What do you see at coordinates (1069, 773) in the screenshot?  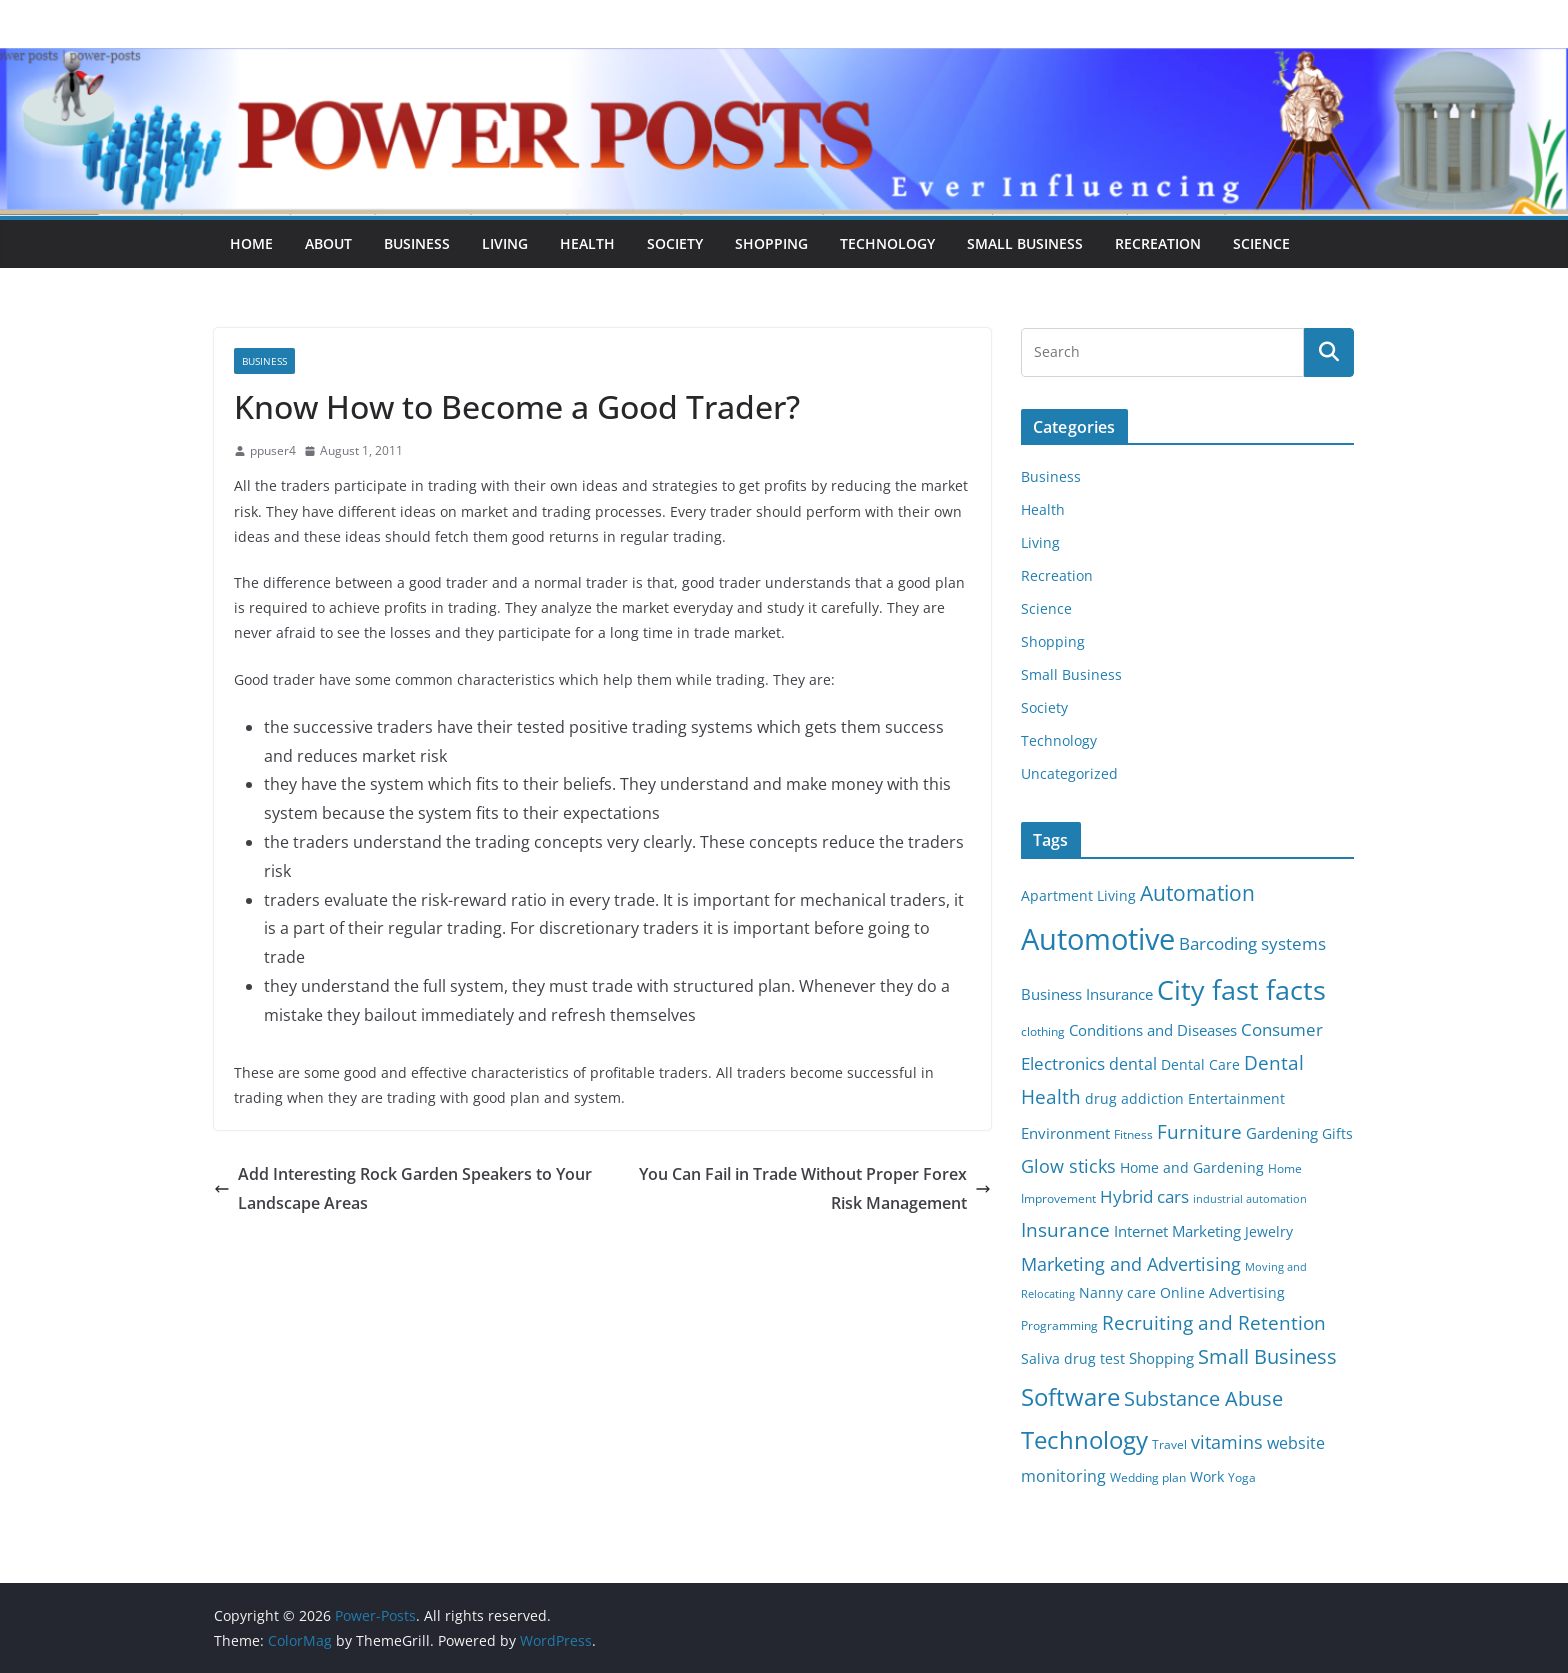 I see `Uncategorized` at bounding box center [1069, 773].